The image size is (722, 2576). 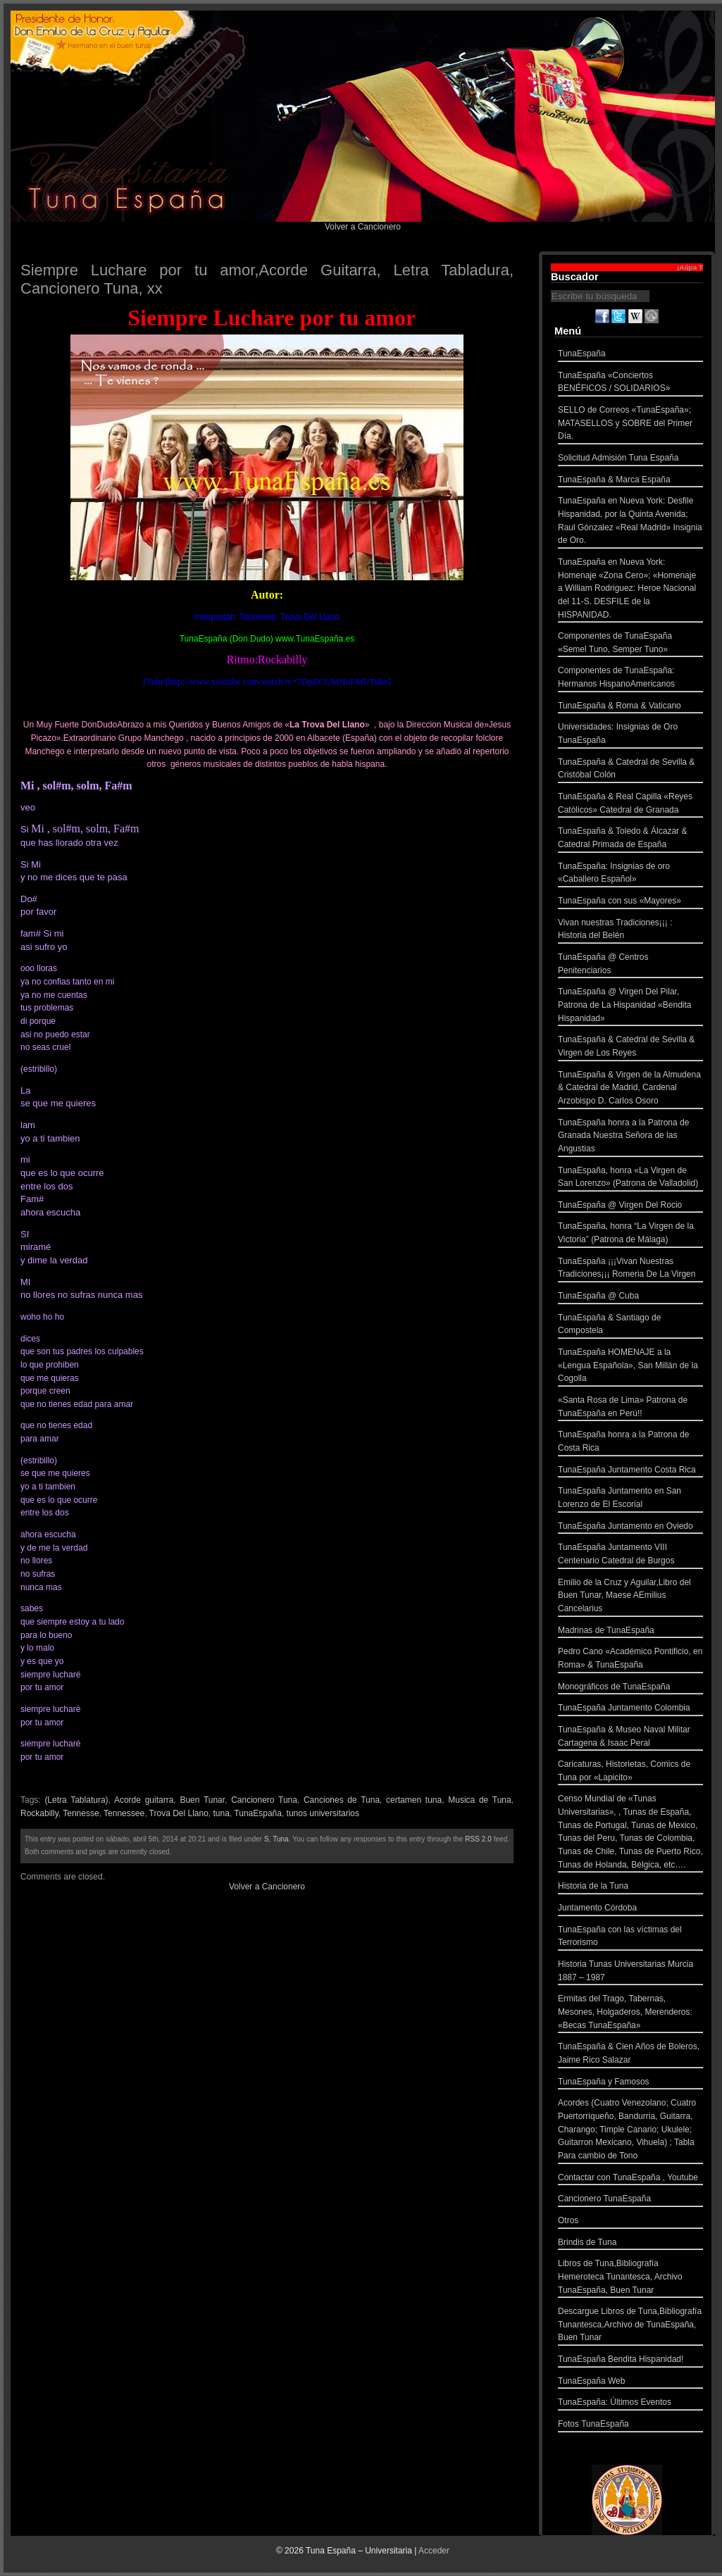 What do you see at coordinates (630, 481) in the screenshot?
I see `TunaEspaña & Marca España` at bounding box center [630, 481].